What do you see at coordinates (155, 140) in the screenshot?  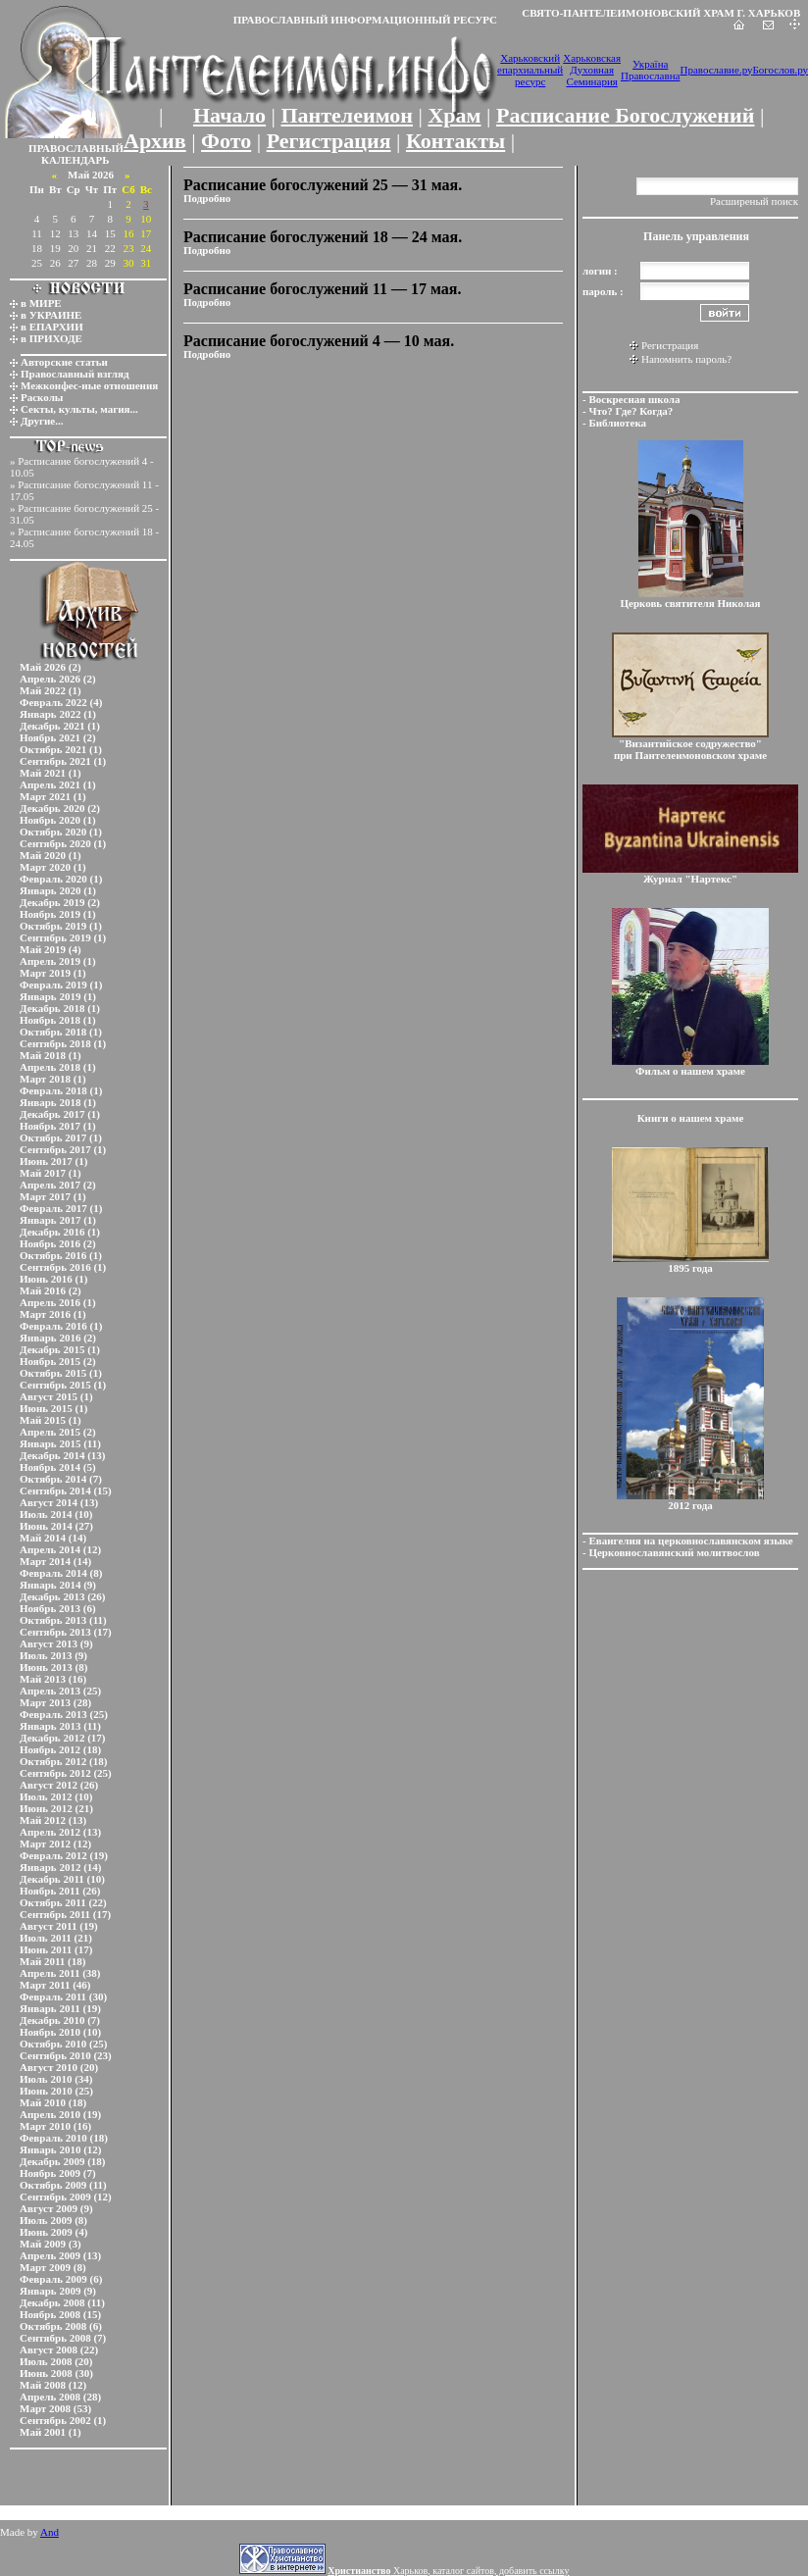 I see `Архив` at bounding box center [155, 140].